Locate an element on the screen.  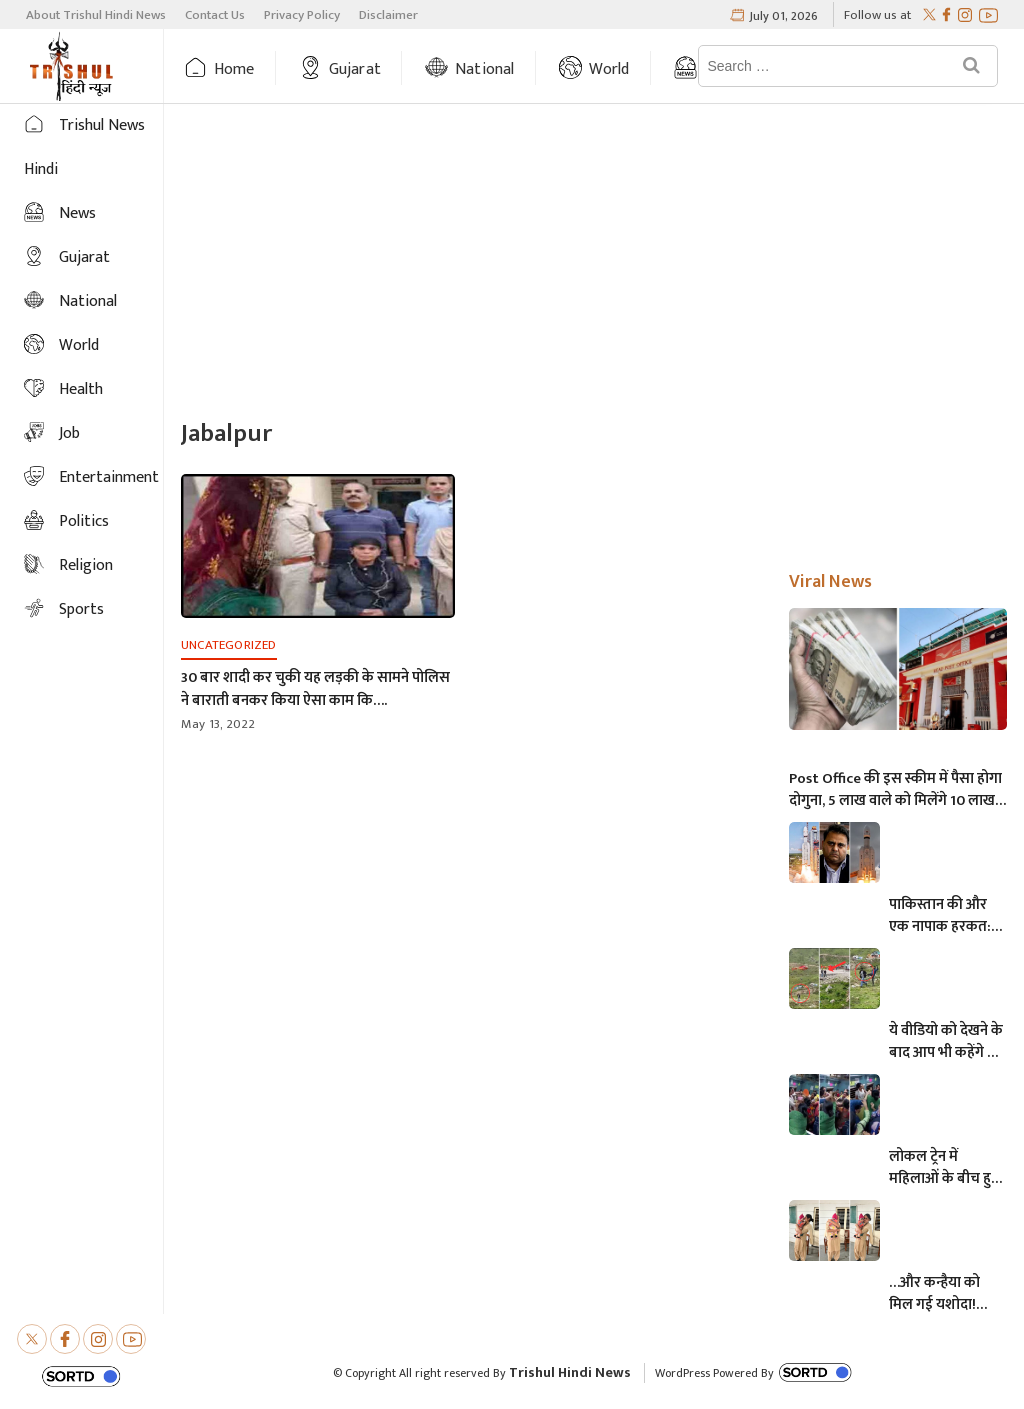
Home is located at coordinates (234, 69).